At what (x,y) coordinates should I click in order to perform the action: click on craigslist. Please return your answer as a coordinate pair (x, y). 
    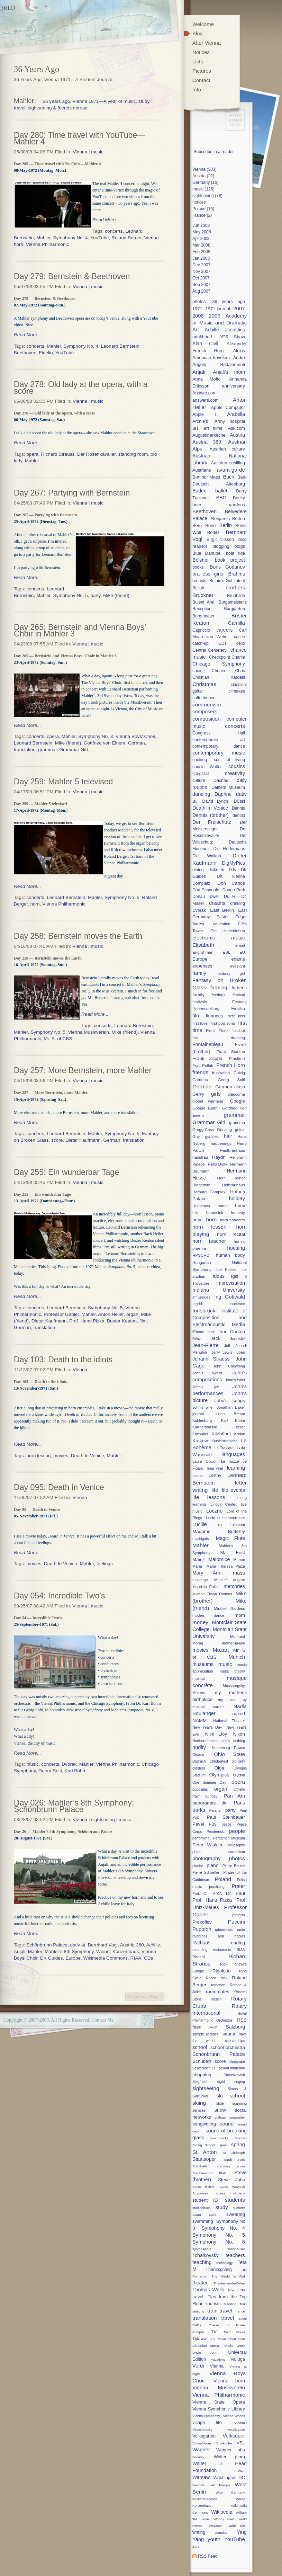
    Looking at the image, I should click on (200, 773).